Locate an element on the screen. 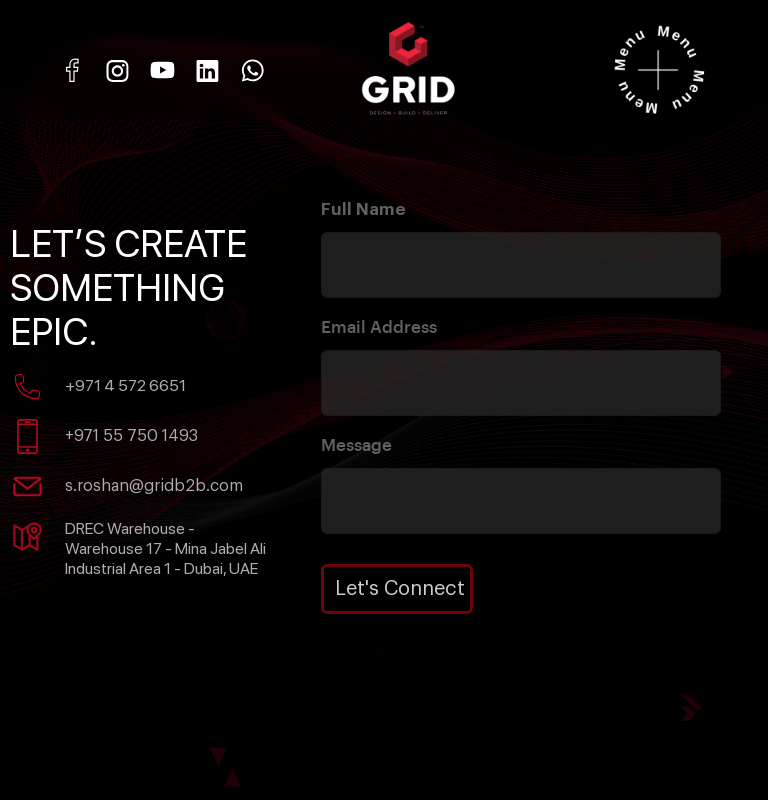 This screenshot has width=768, height=800. +971 4 572 6651 is located at coordinates (125, 385).